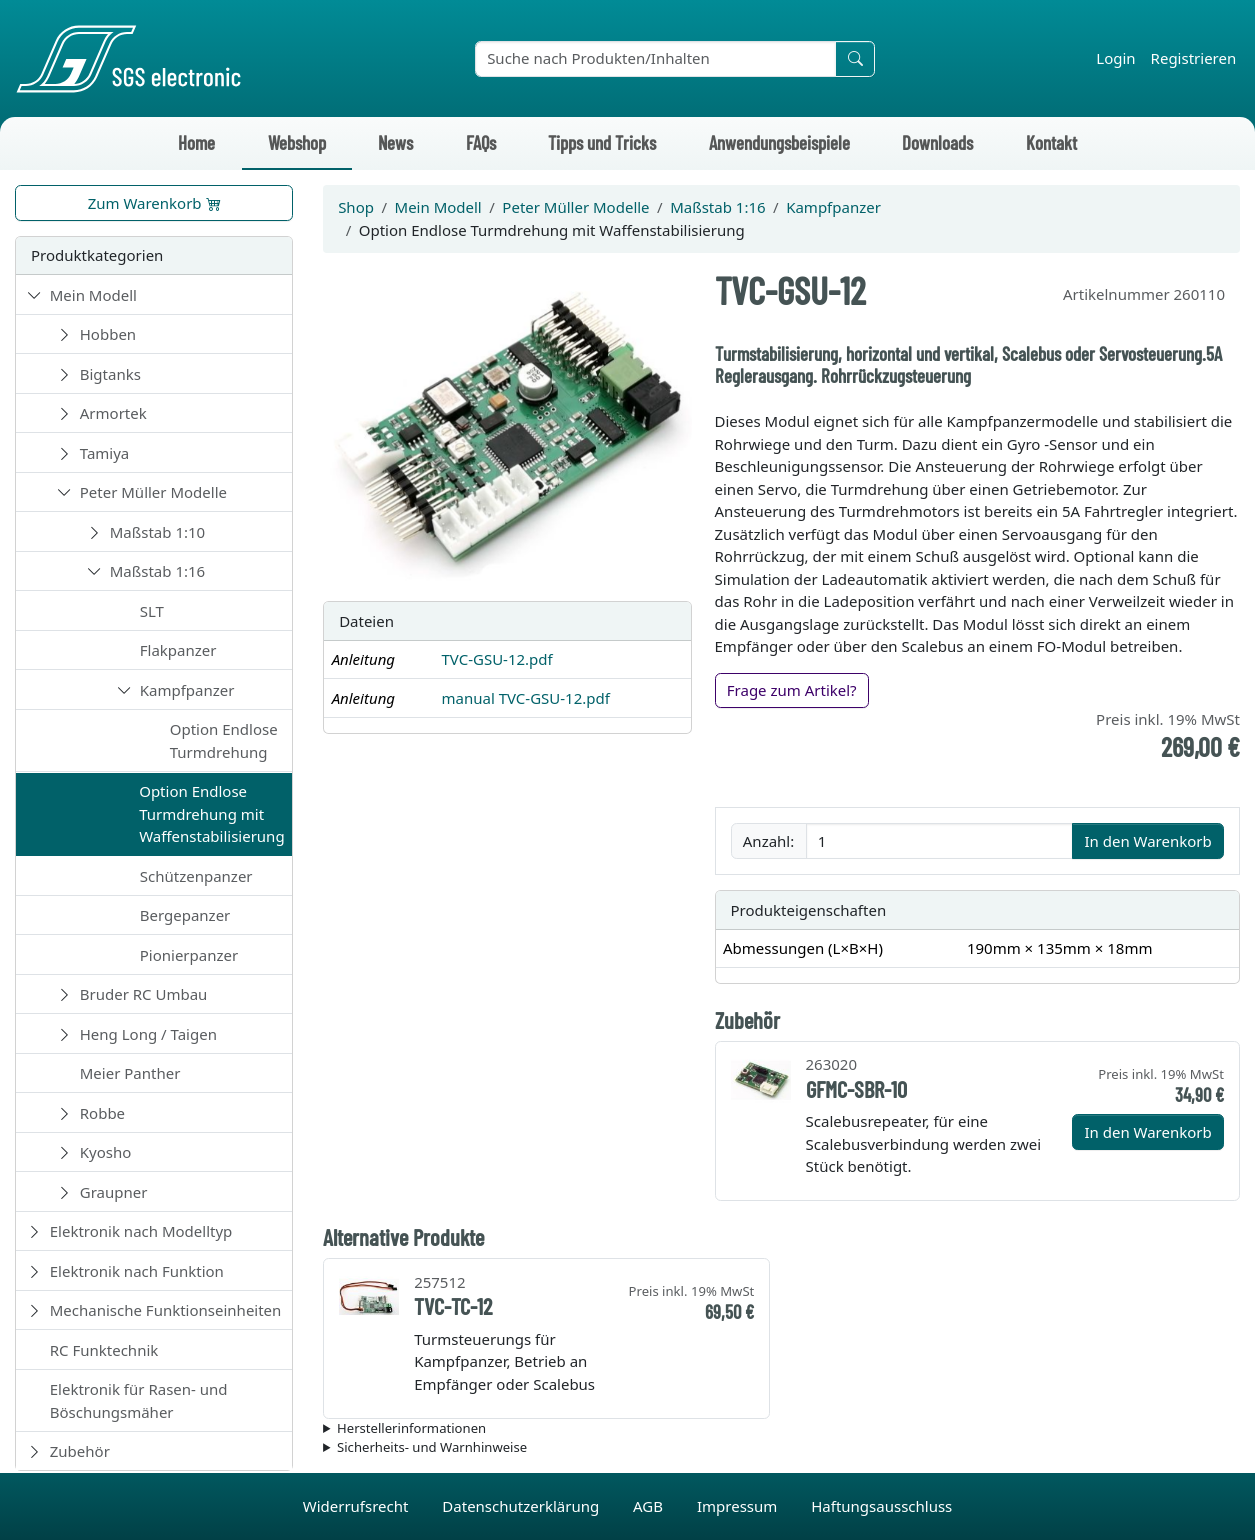 Image resolution: width=1255 pixels, height=1540 pixels. Describe the element at coordinates (80, 1451) in the screenshot. I see `Zubehör` at that location.